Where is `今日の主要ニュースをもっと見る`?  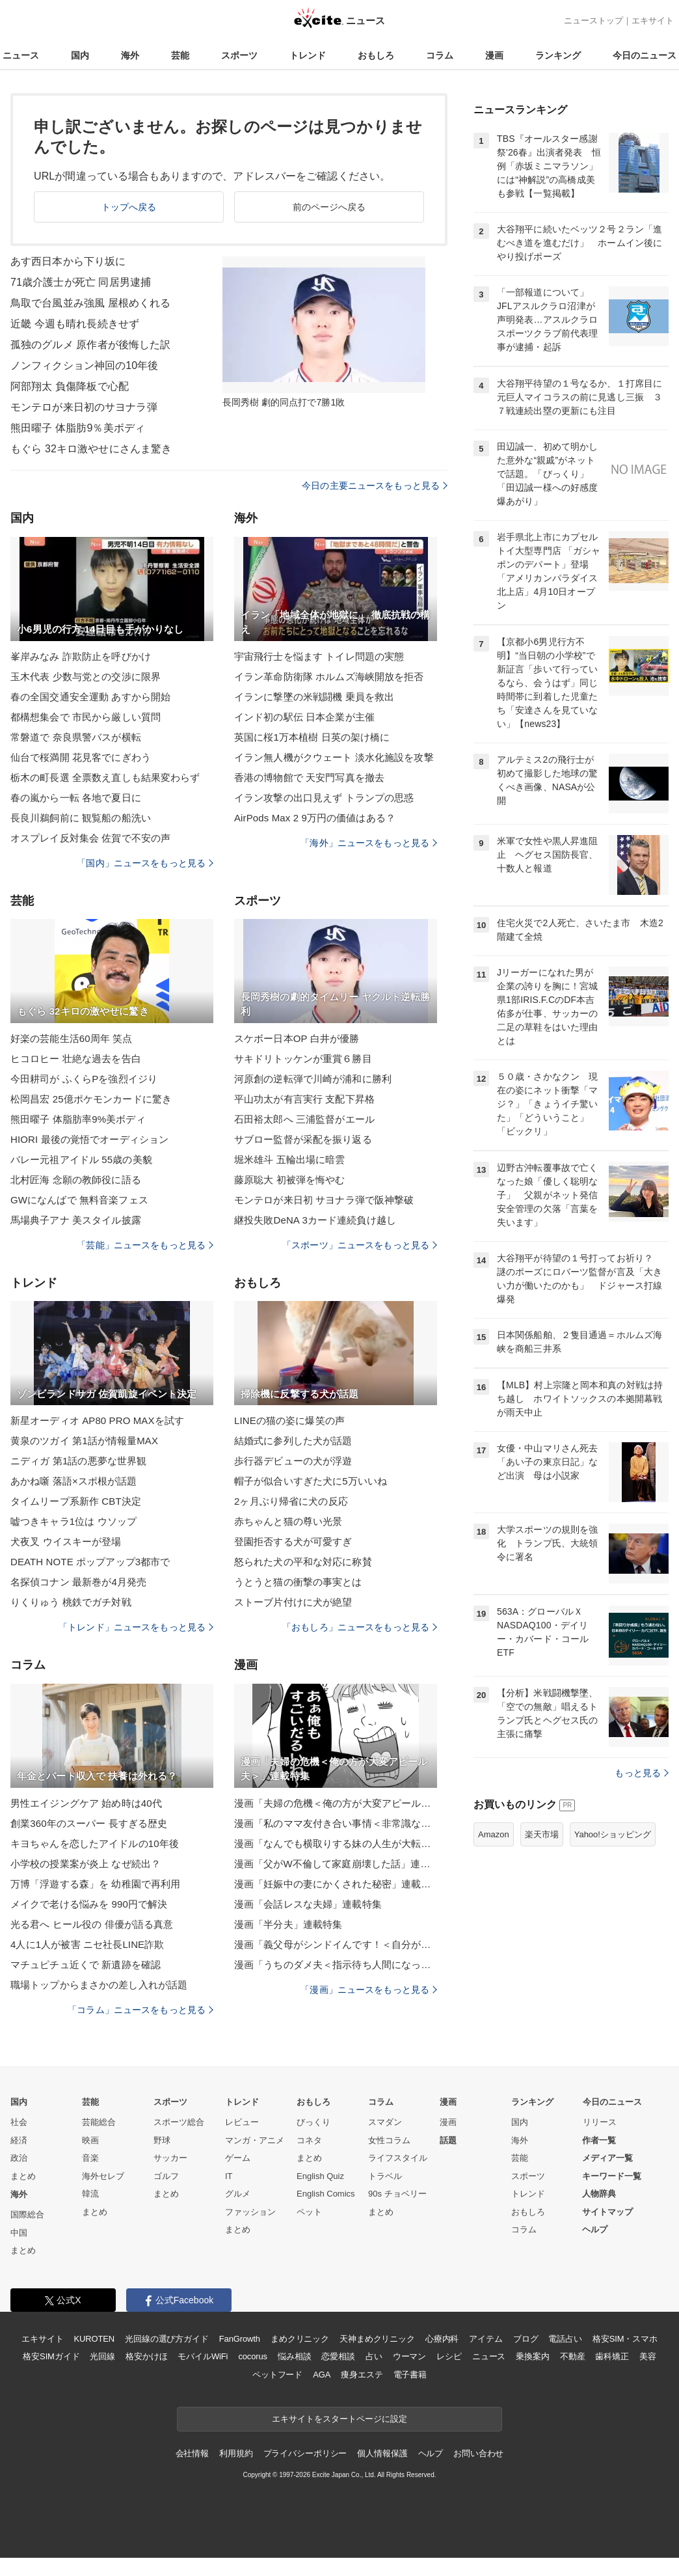 今日の主要ニュースをもっと見る is located at coordinates (374, 485).